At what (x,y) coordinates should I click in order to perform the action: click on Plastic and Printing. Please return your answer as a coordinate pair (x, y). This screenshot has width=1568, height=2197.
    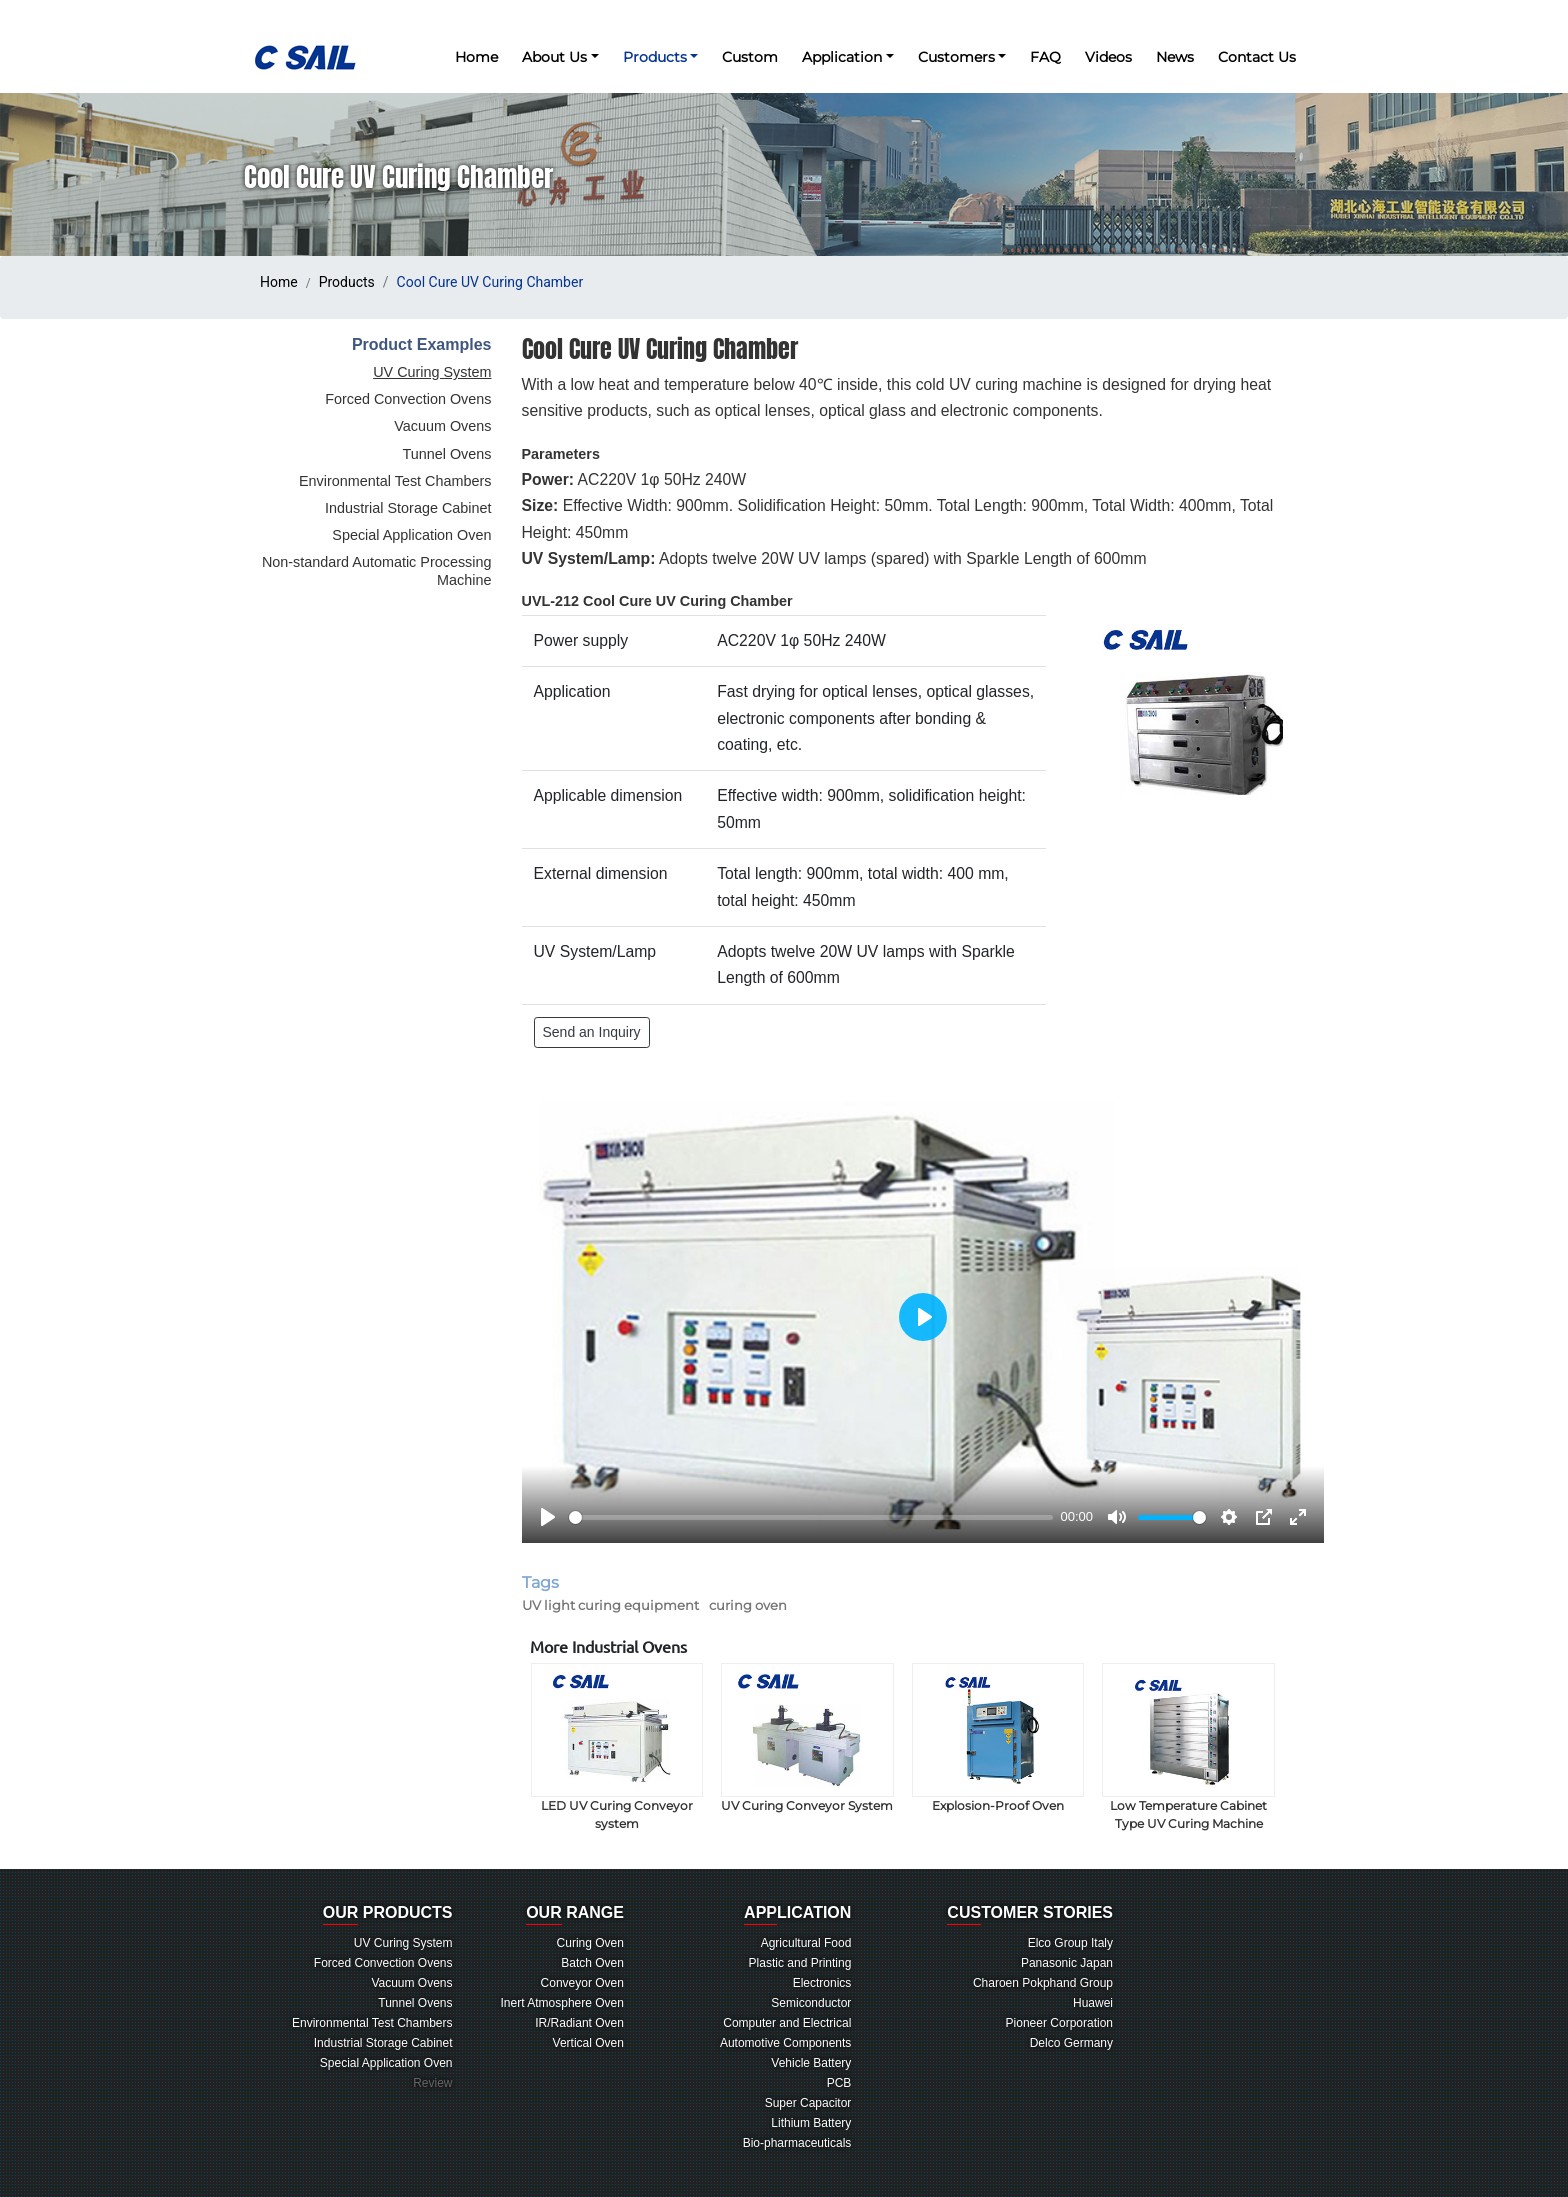
    Looking at the image, I should click on (800, 1963).